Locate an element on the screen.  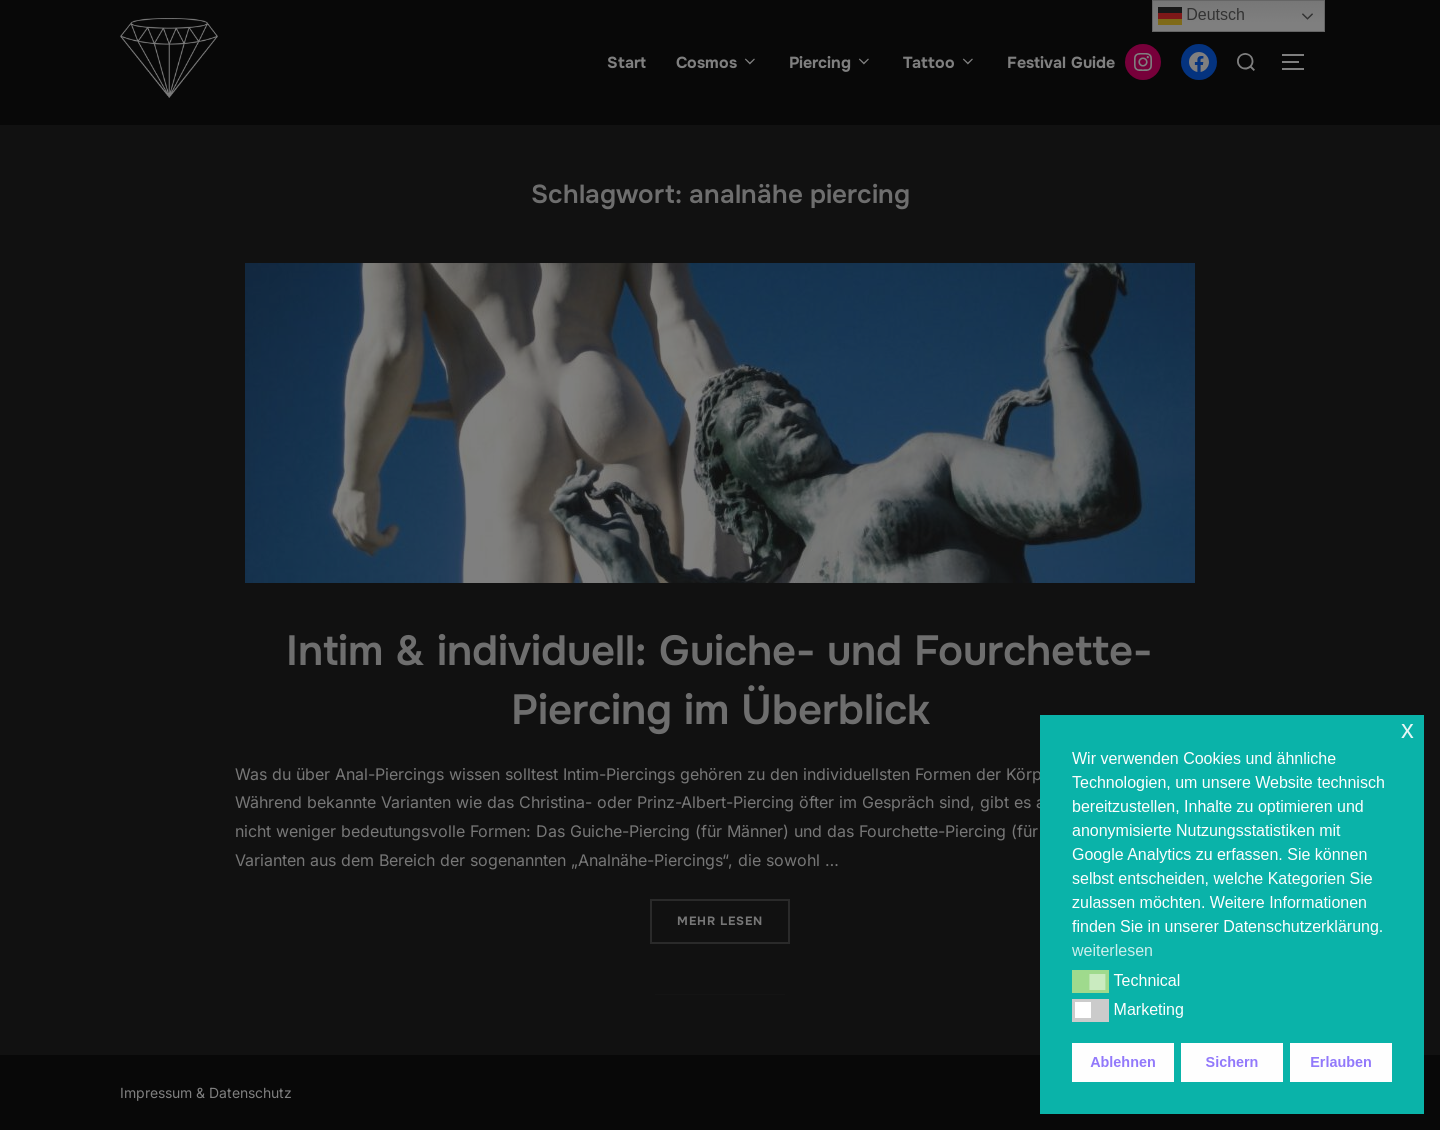
Sichern [button] is located at coordinates (1232, 1062).